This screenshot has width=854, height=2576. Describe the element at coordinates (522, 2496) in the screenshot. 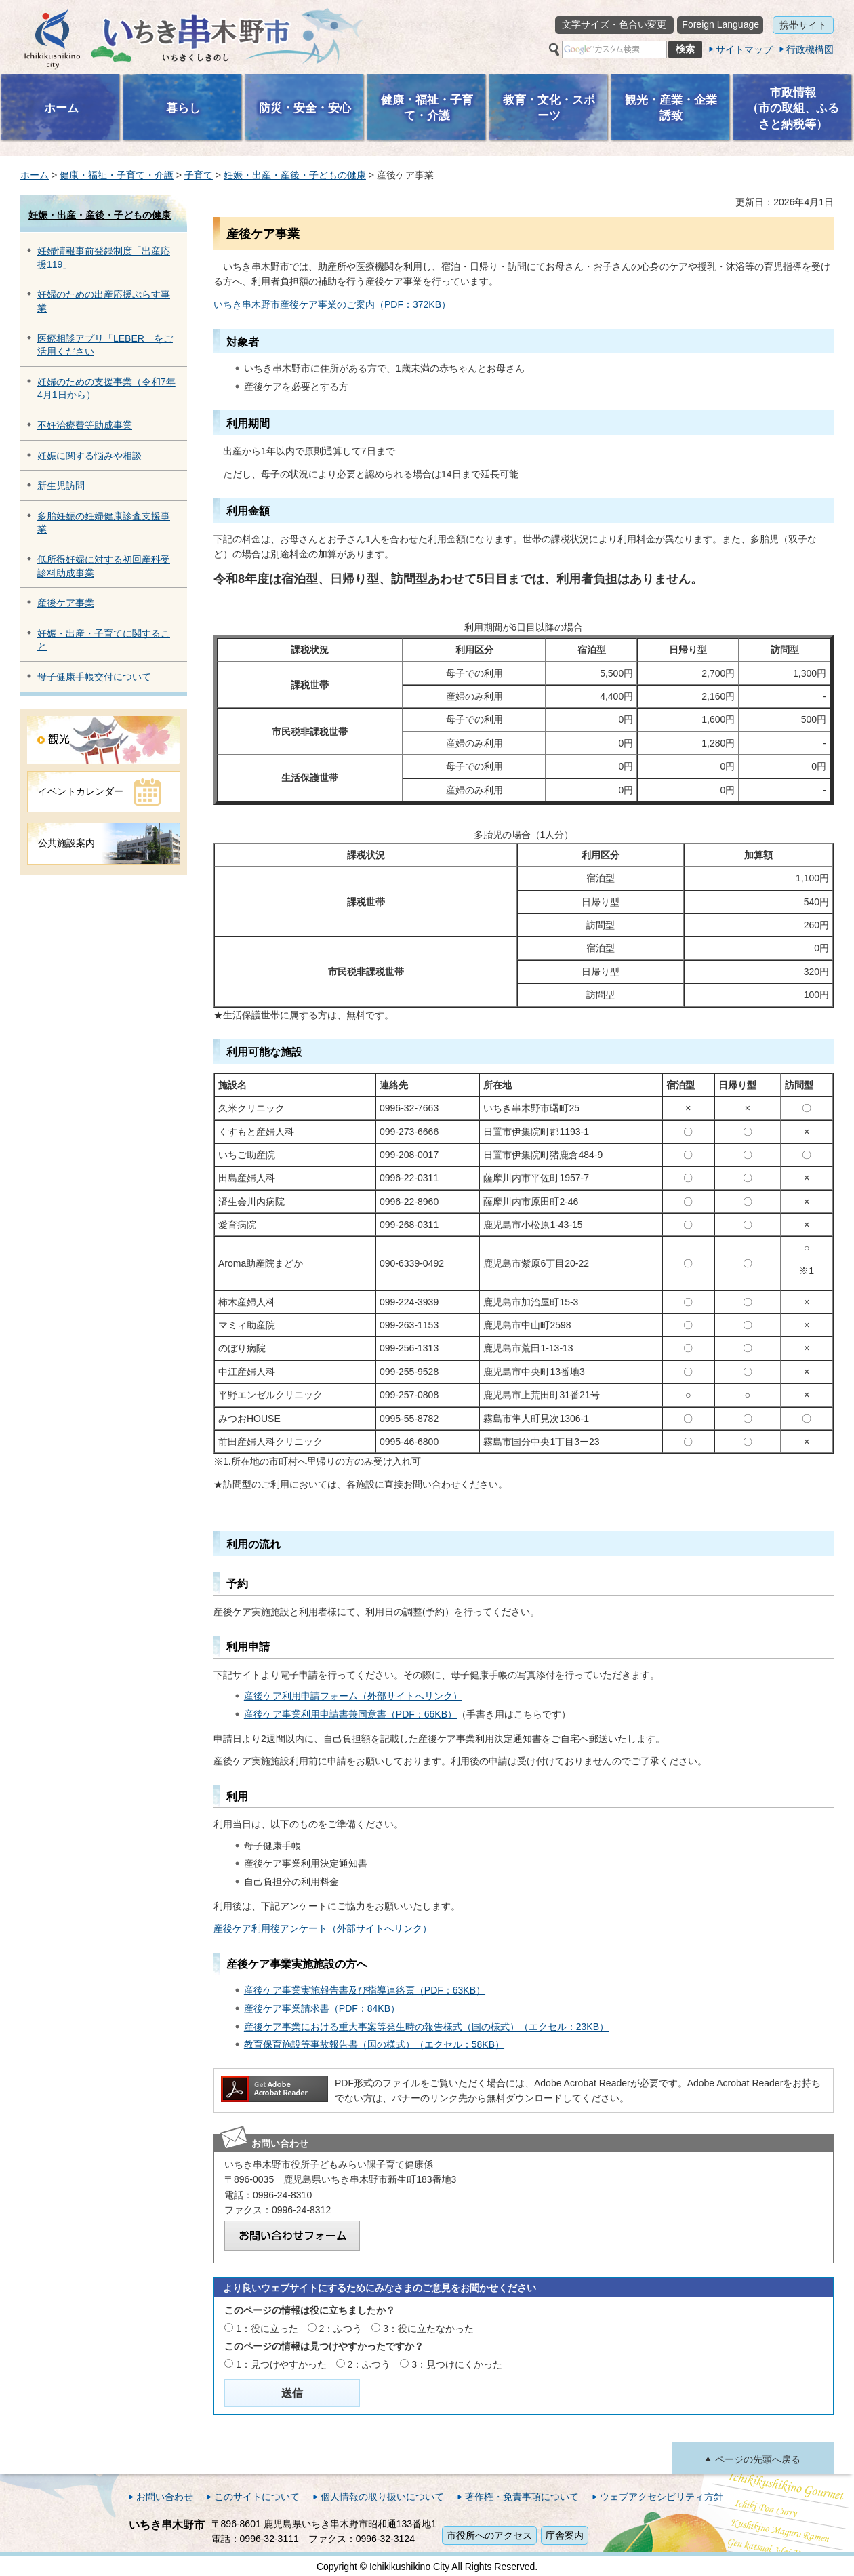

I see `著作権・免責事項について` at that location.